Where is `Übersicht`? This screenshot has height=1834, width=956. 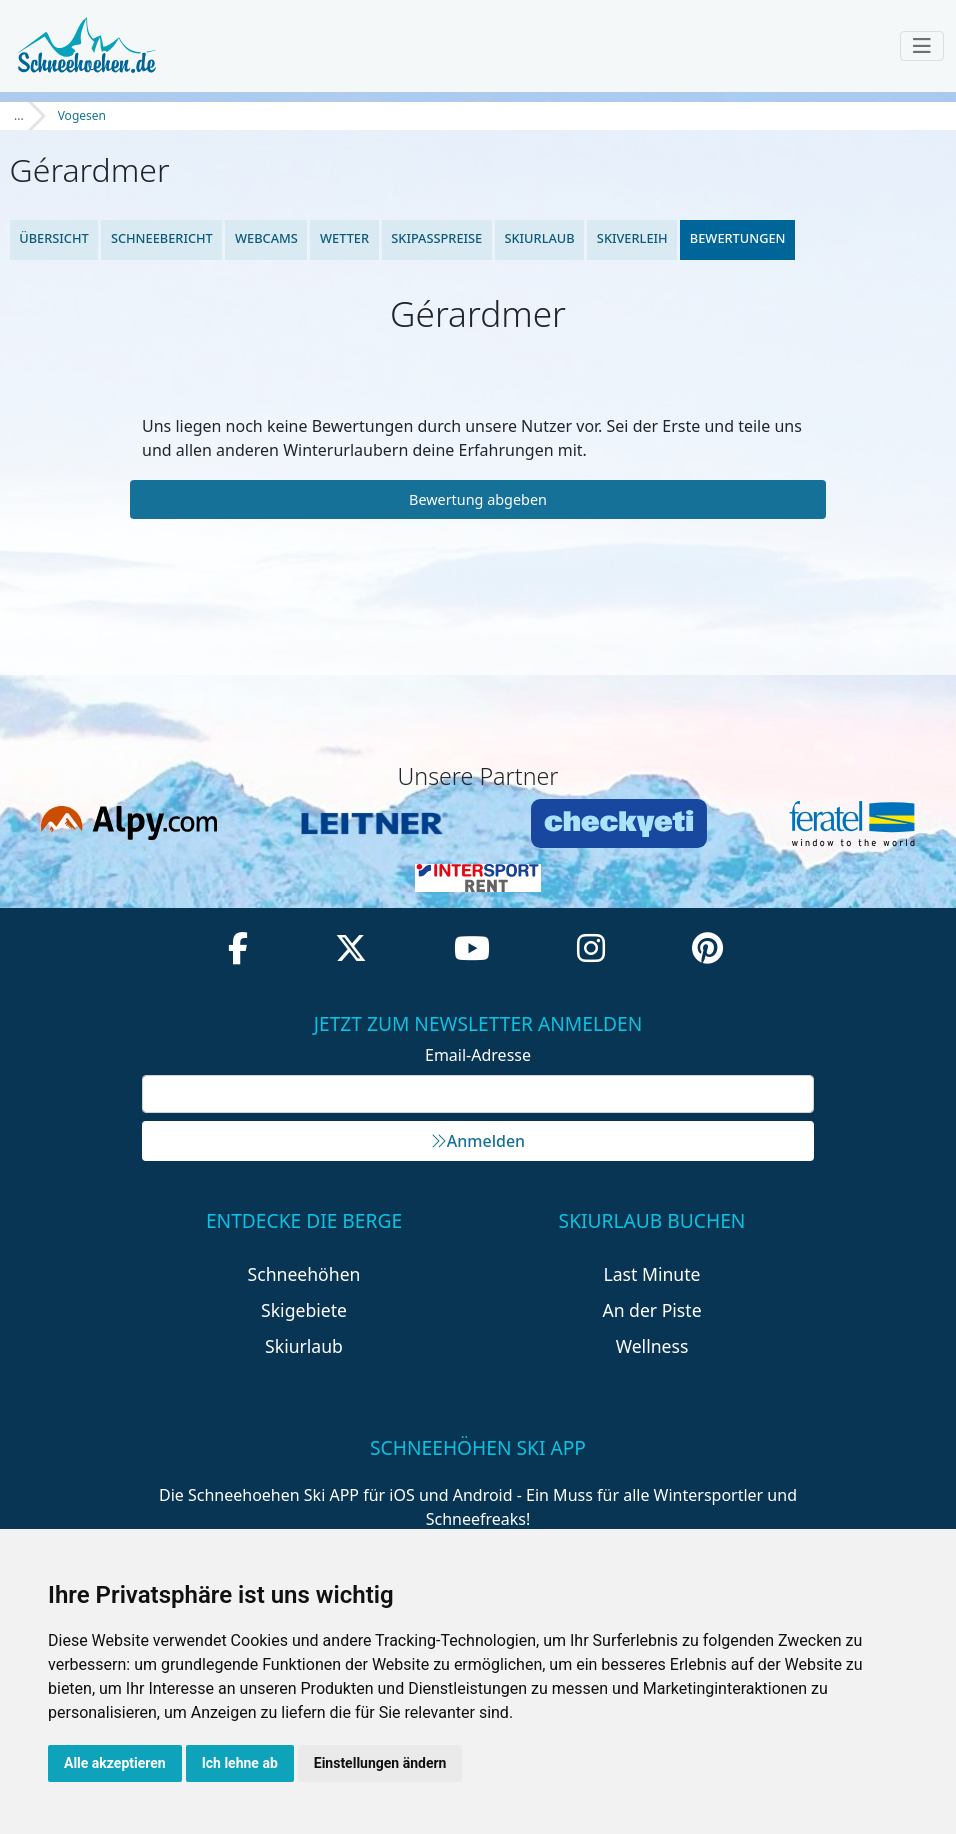
Übersicht is located at coordinates (54, 238).